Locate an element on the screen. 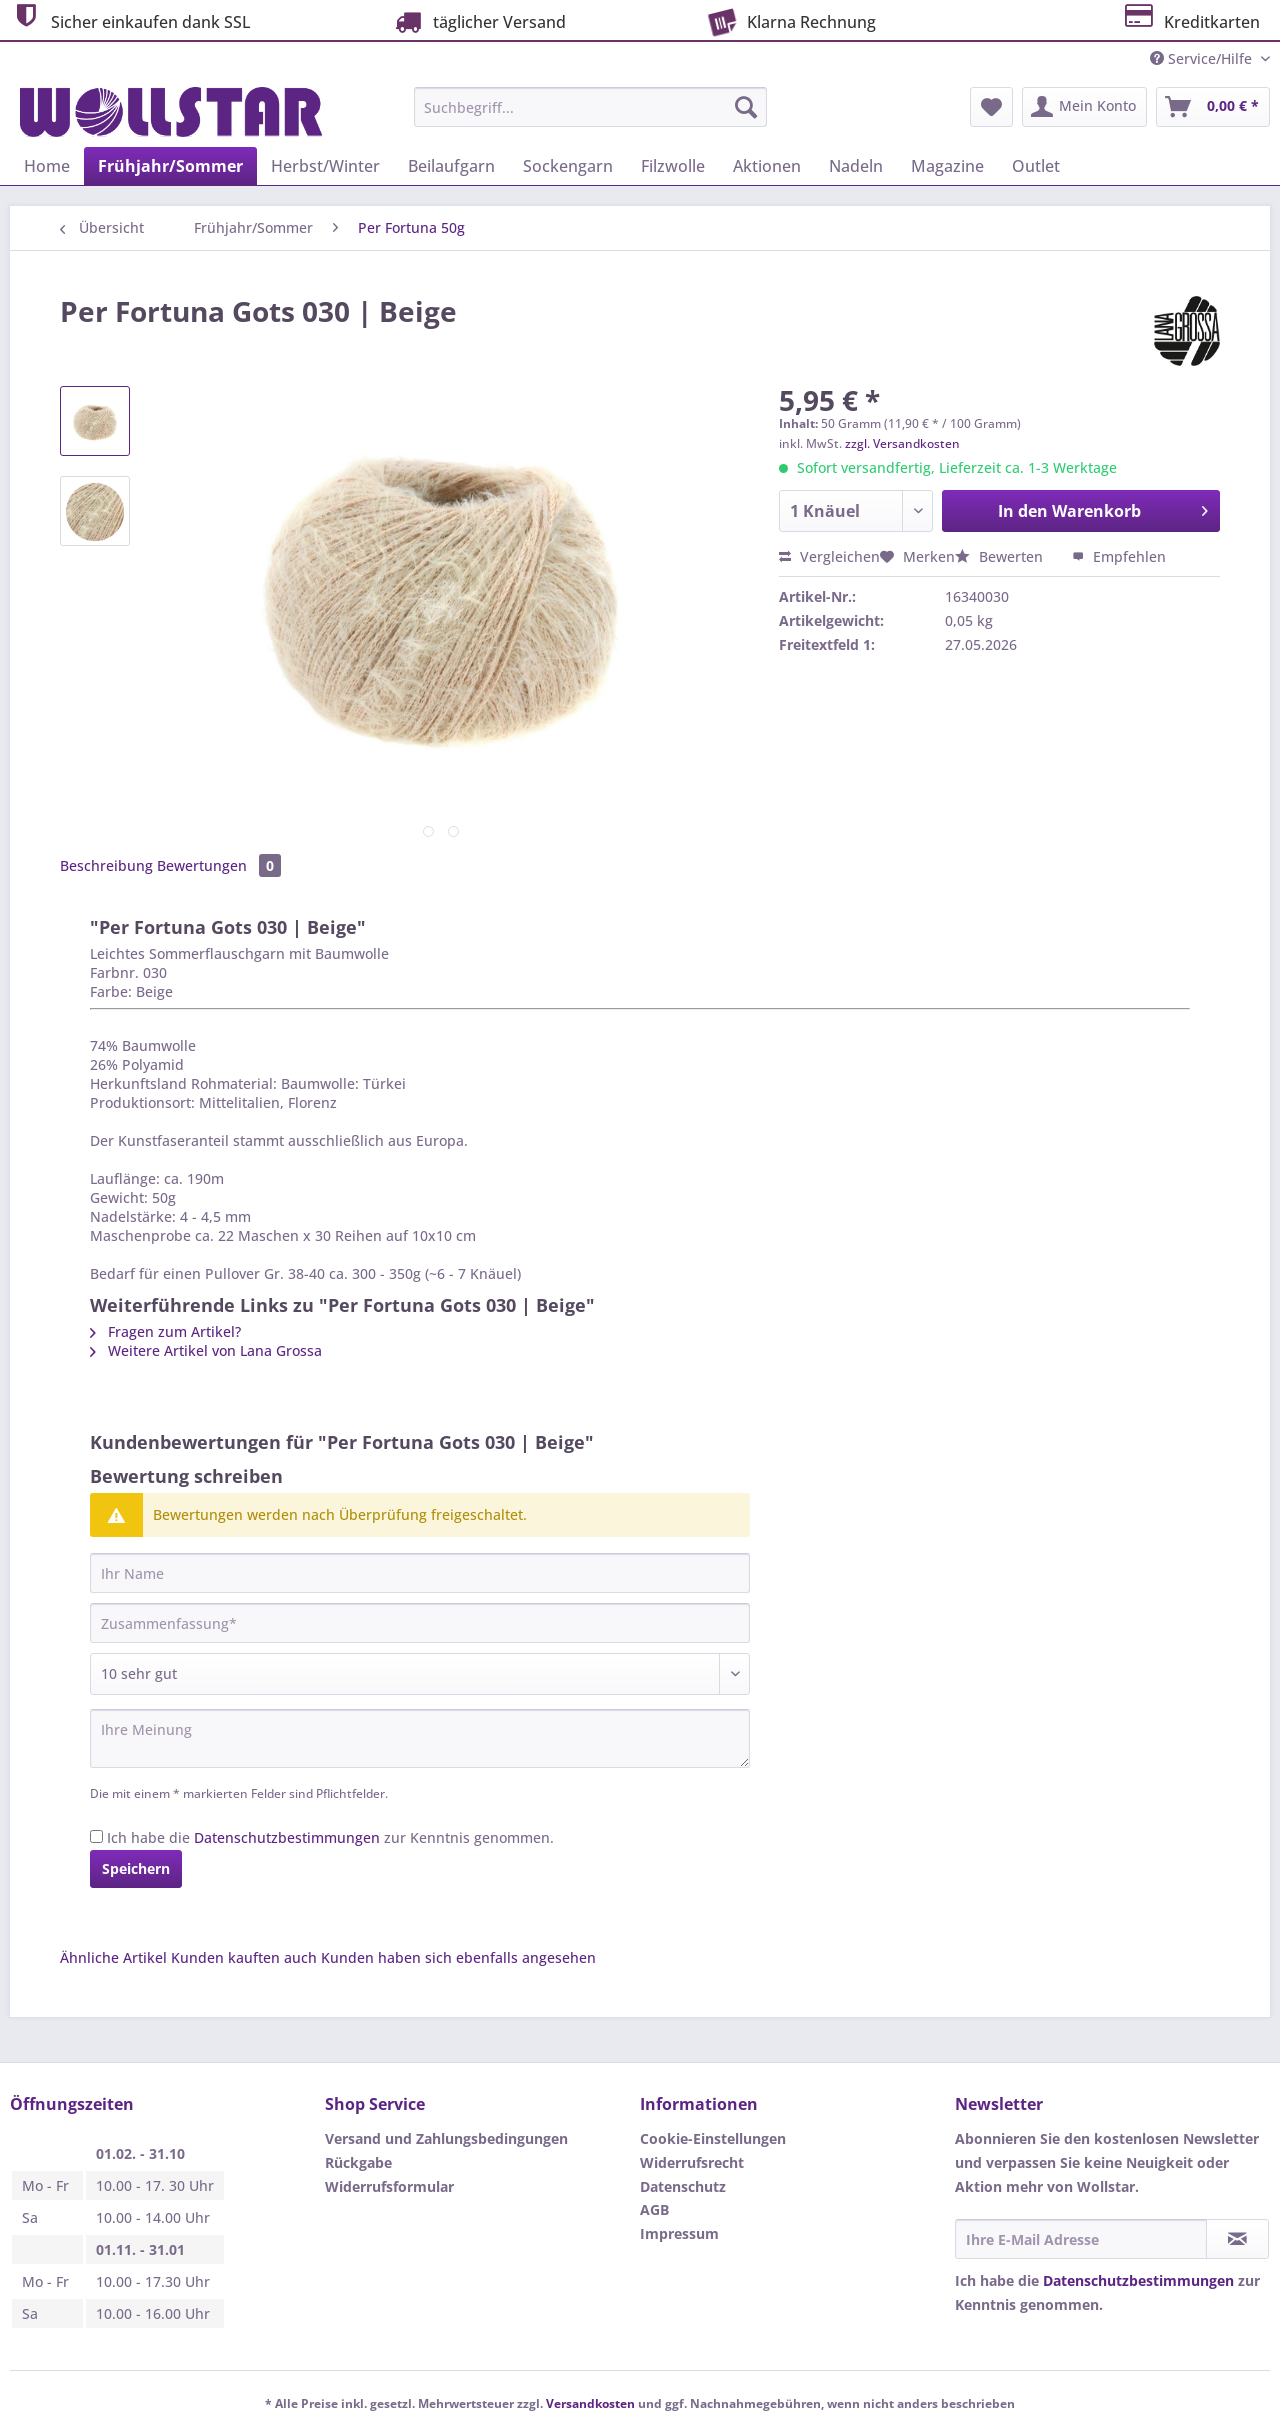 The image size is (1280, 2436). [Zusammenfassung] is located at coordinates (420, 1623).